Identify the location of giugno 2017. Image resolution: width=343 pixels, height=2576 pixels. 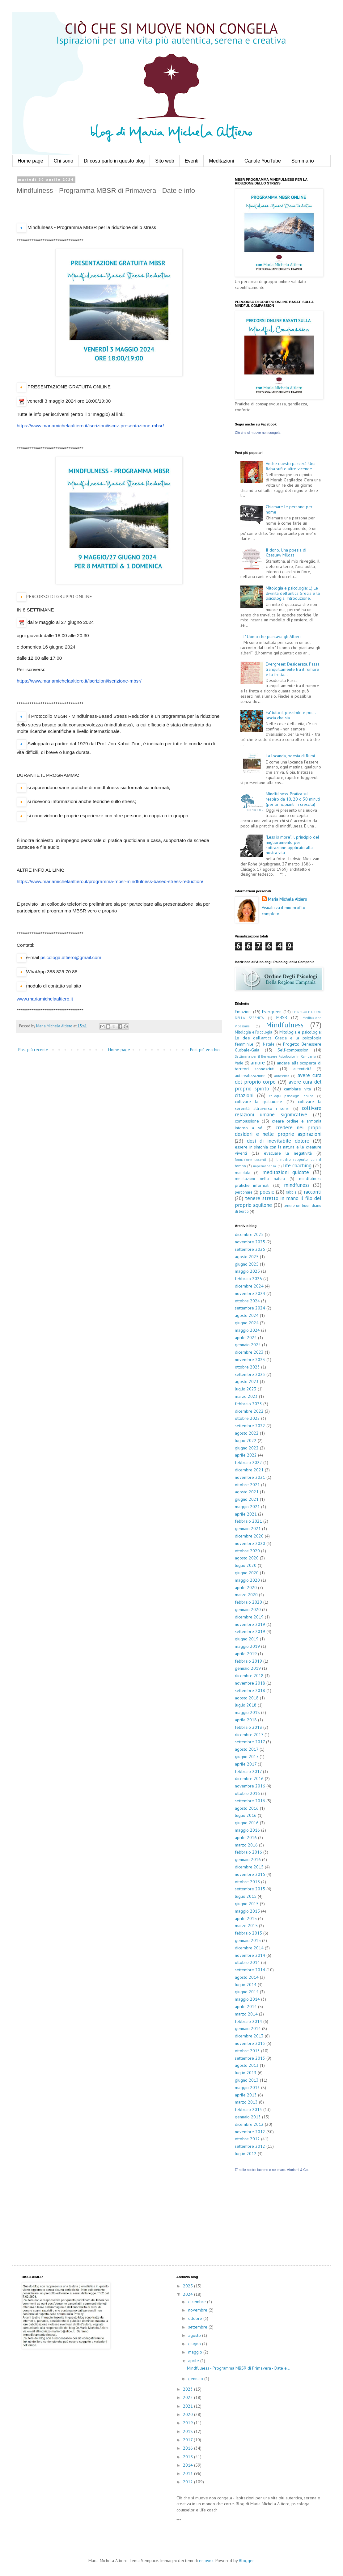
(246, 1756).